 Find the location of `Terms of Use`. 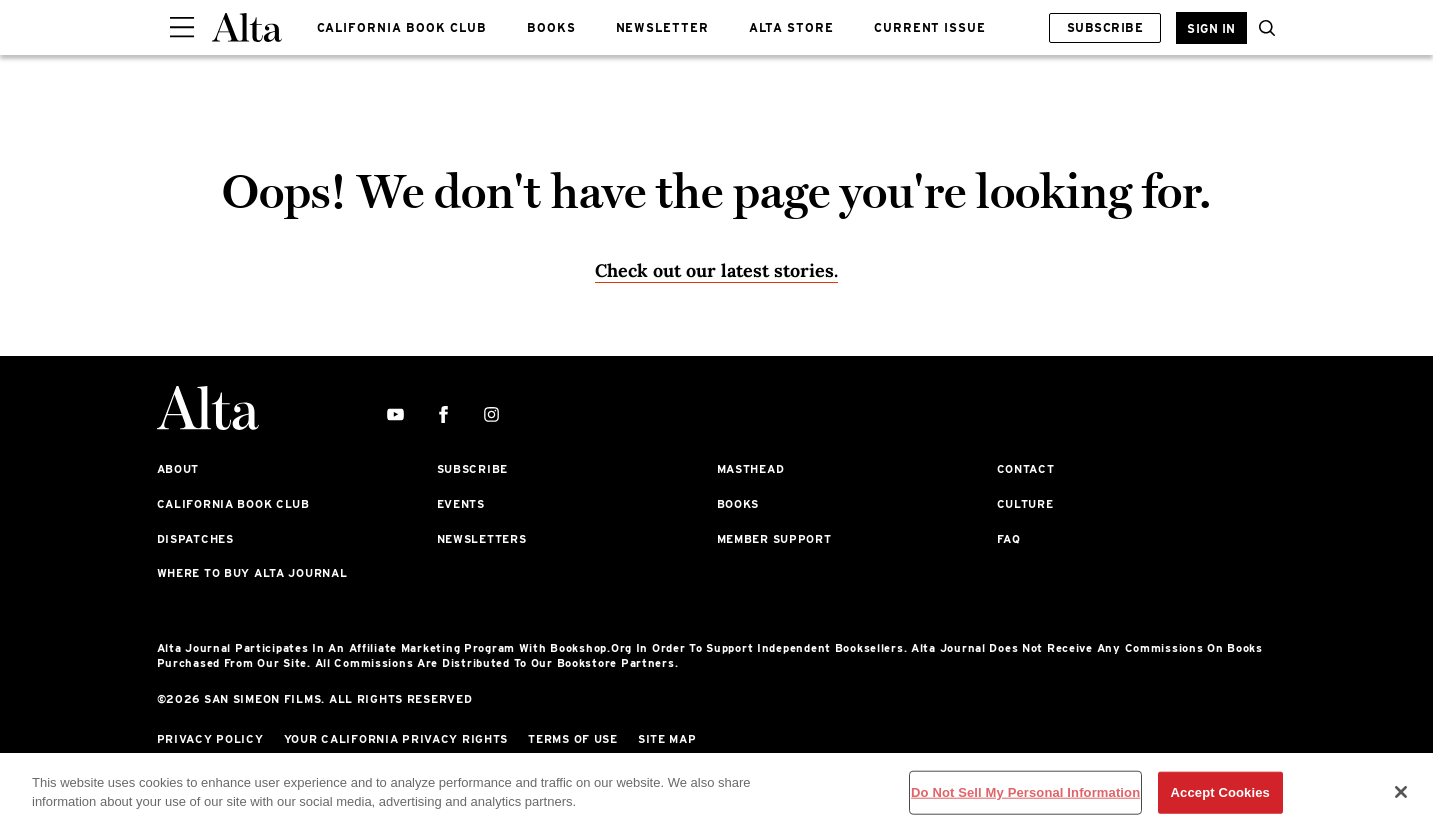

Terms of Use is located at coordinates (573, 739).